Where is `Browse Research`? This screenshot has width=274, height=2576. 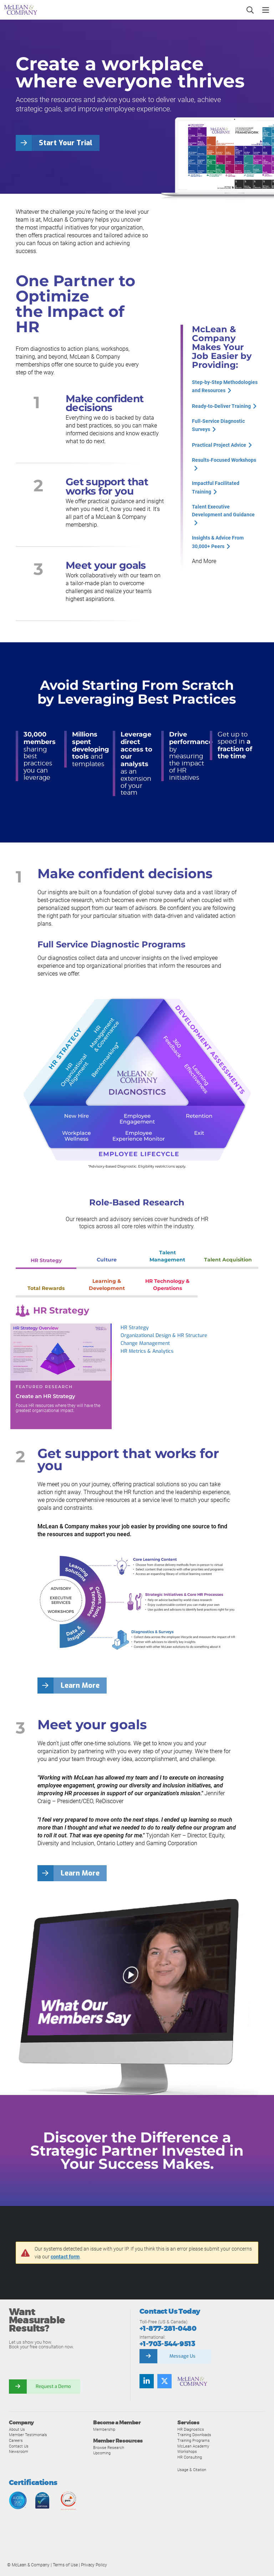 Browse Research is located at coordinates (108, 2447).